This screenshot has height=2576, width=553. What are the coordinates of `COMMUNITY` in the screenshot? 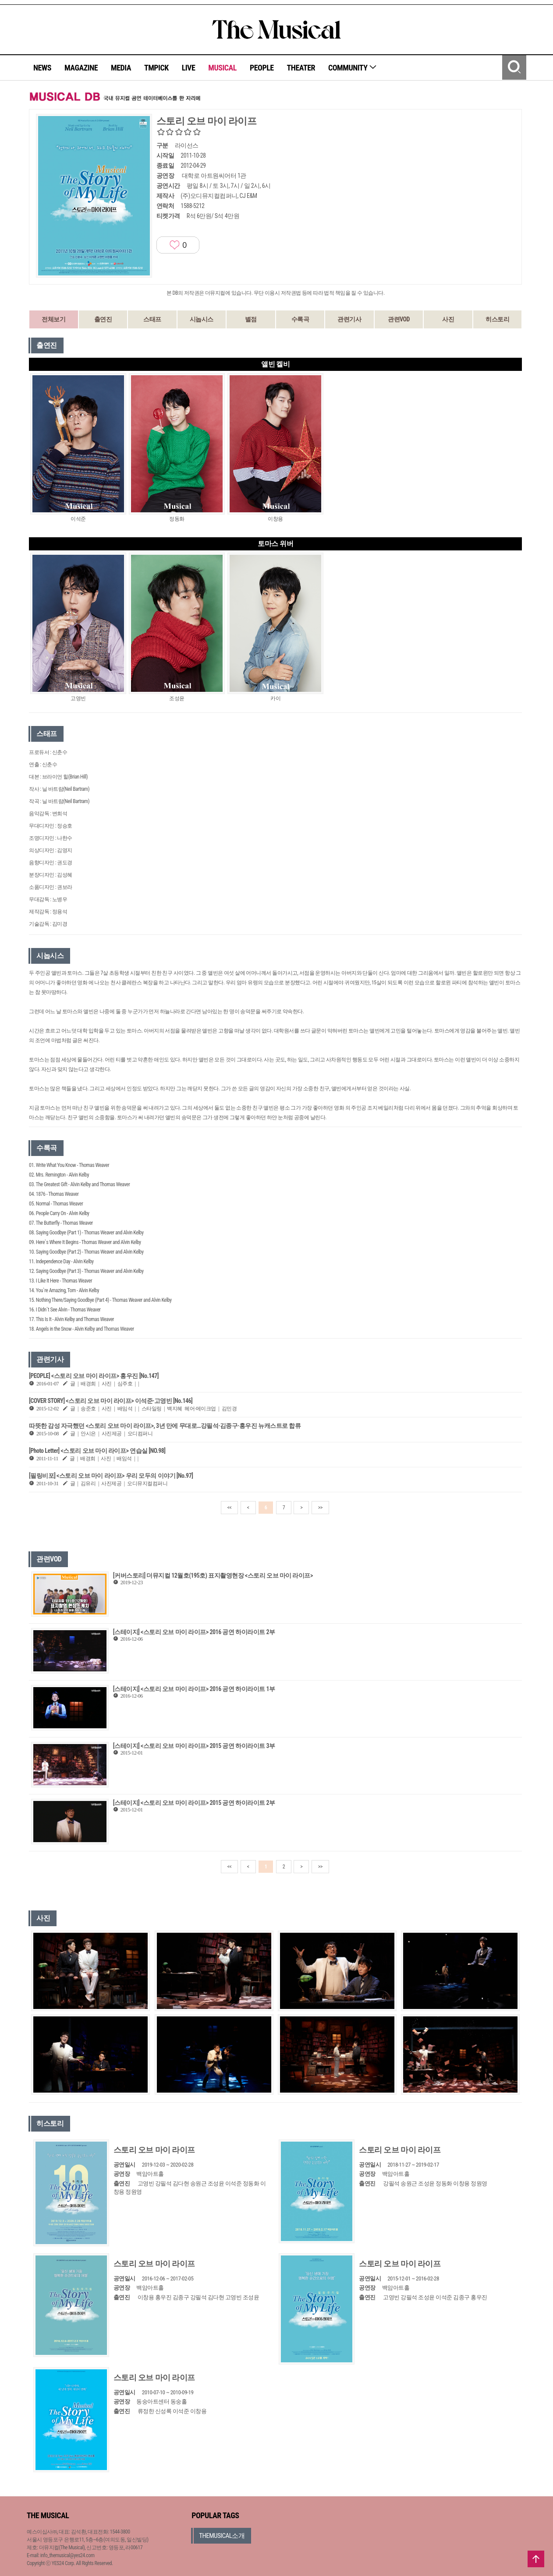 It's located at (352, 67).